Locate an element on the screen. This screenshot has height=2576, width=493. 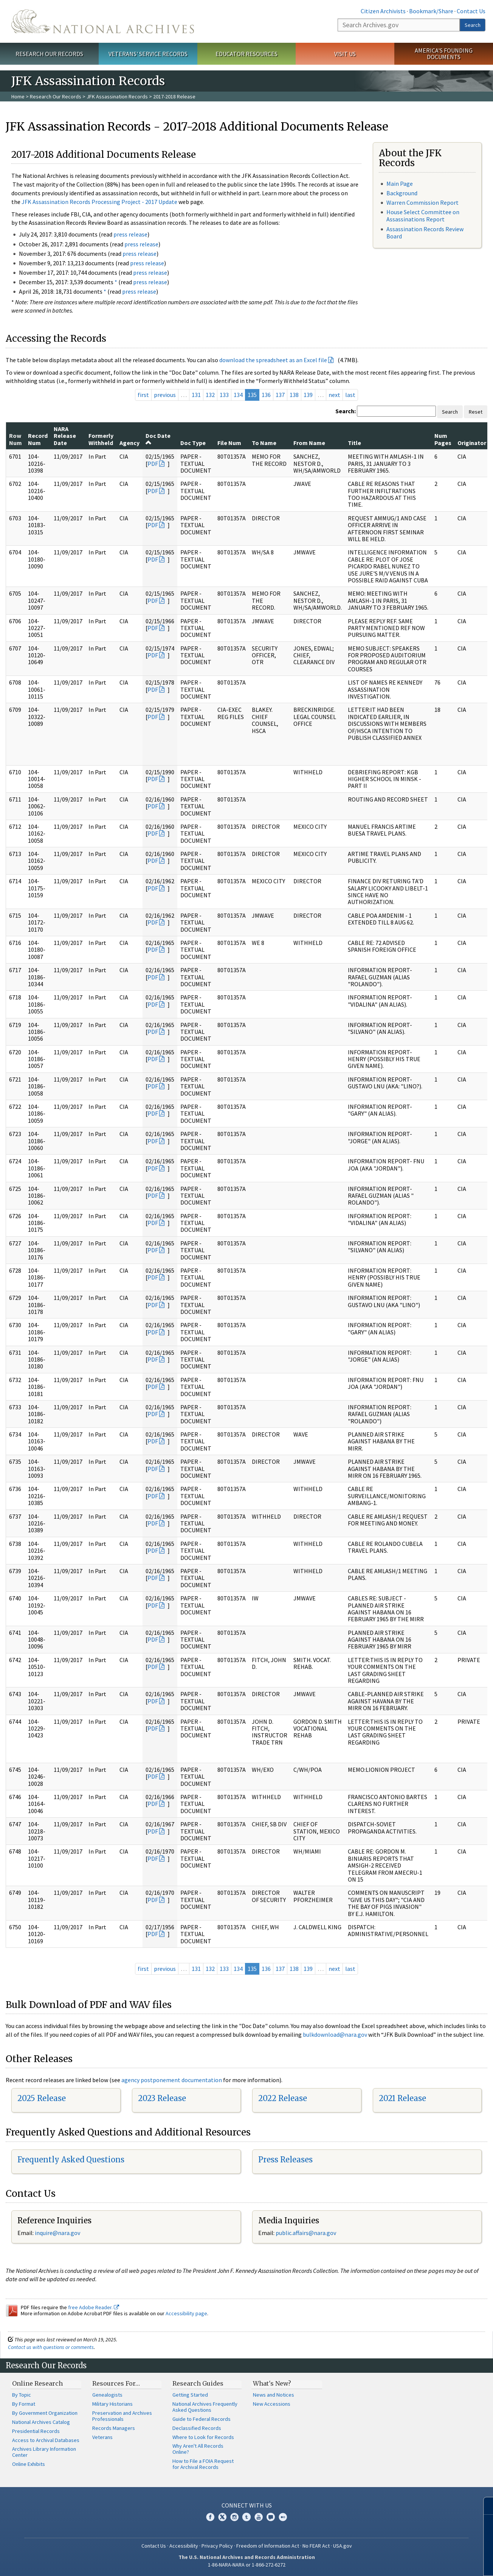
To Name is located at coordinates (264, 443).